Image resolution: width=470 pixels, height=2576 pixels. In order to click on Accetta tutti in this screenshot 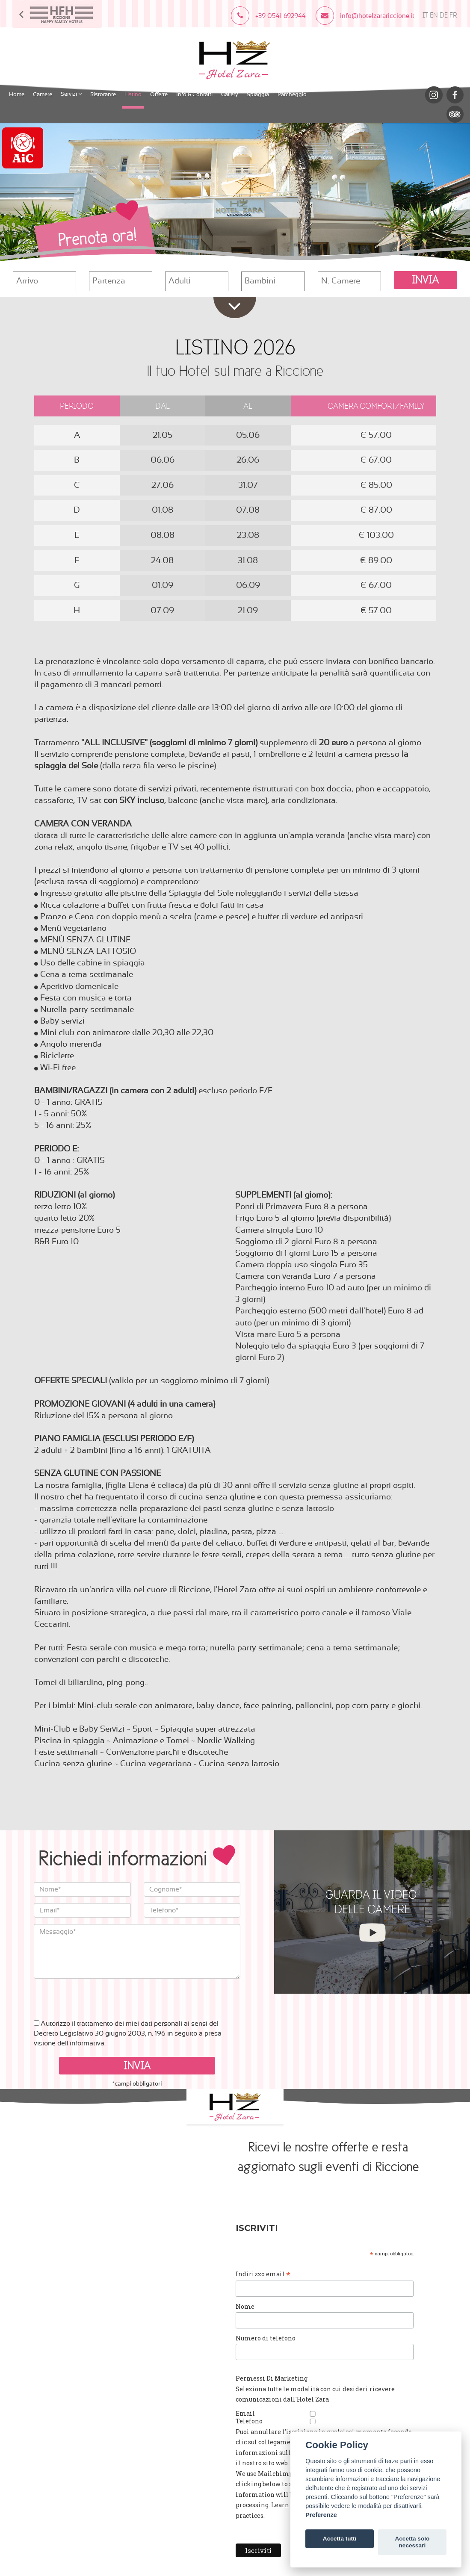, I will do `click(340, 2538)`.